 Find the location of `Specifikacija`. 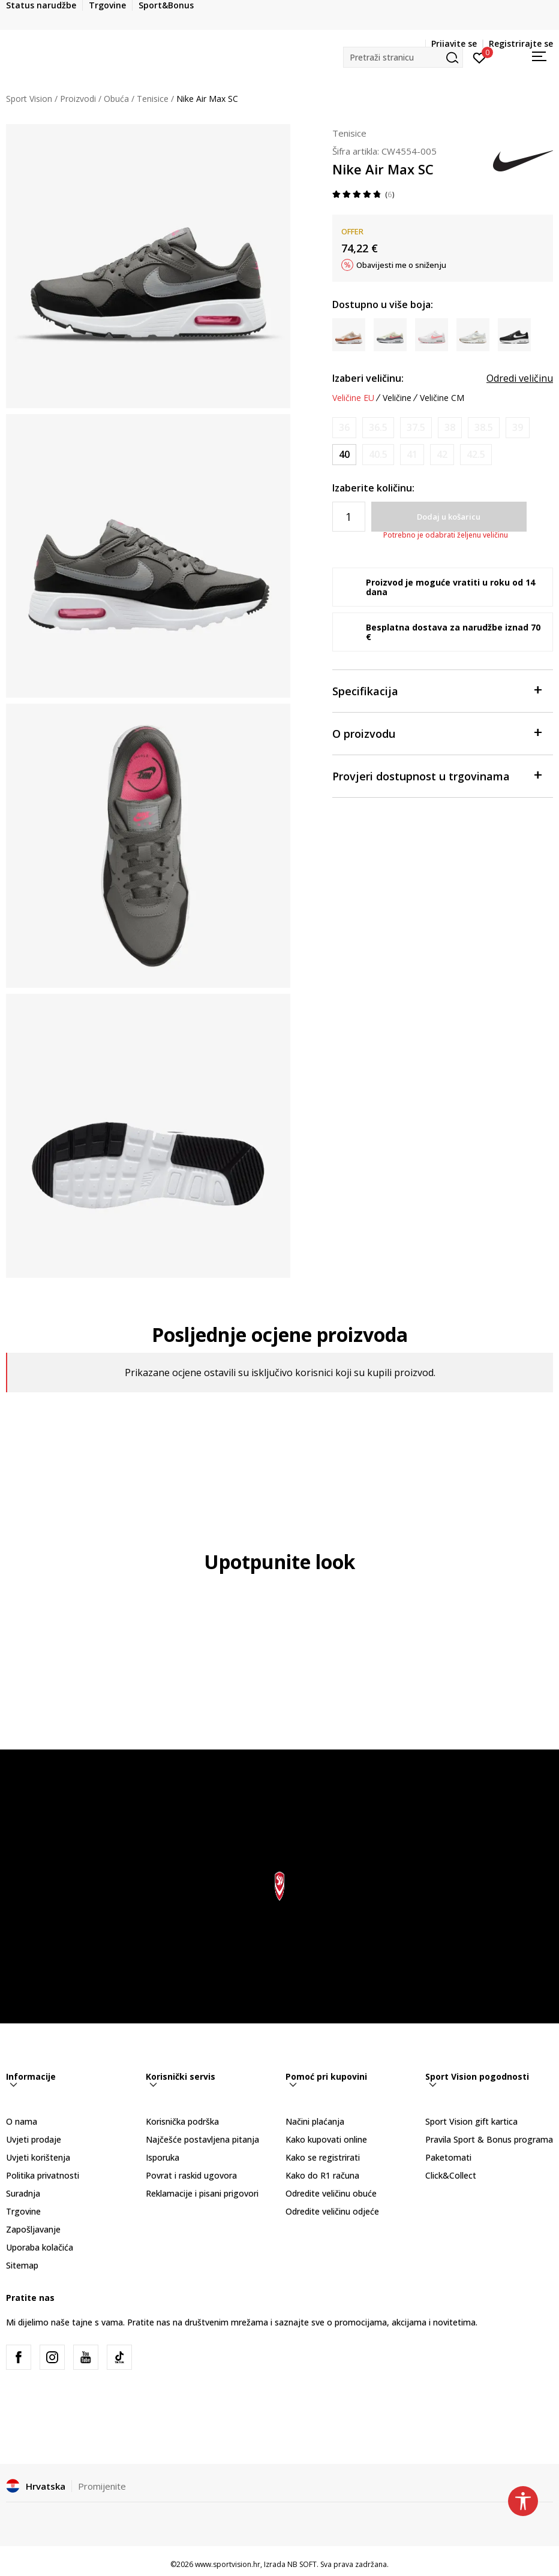

Specifikacija is located at coordinates (436, 690).